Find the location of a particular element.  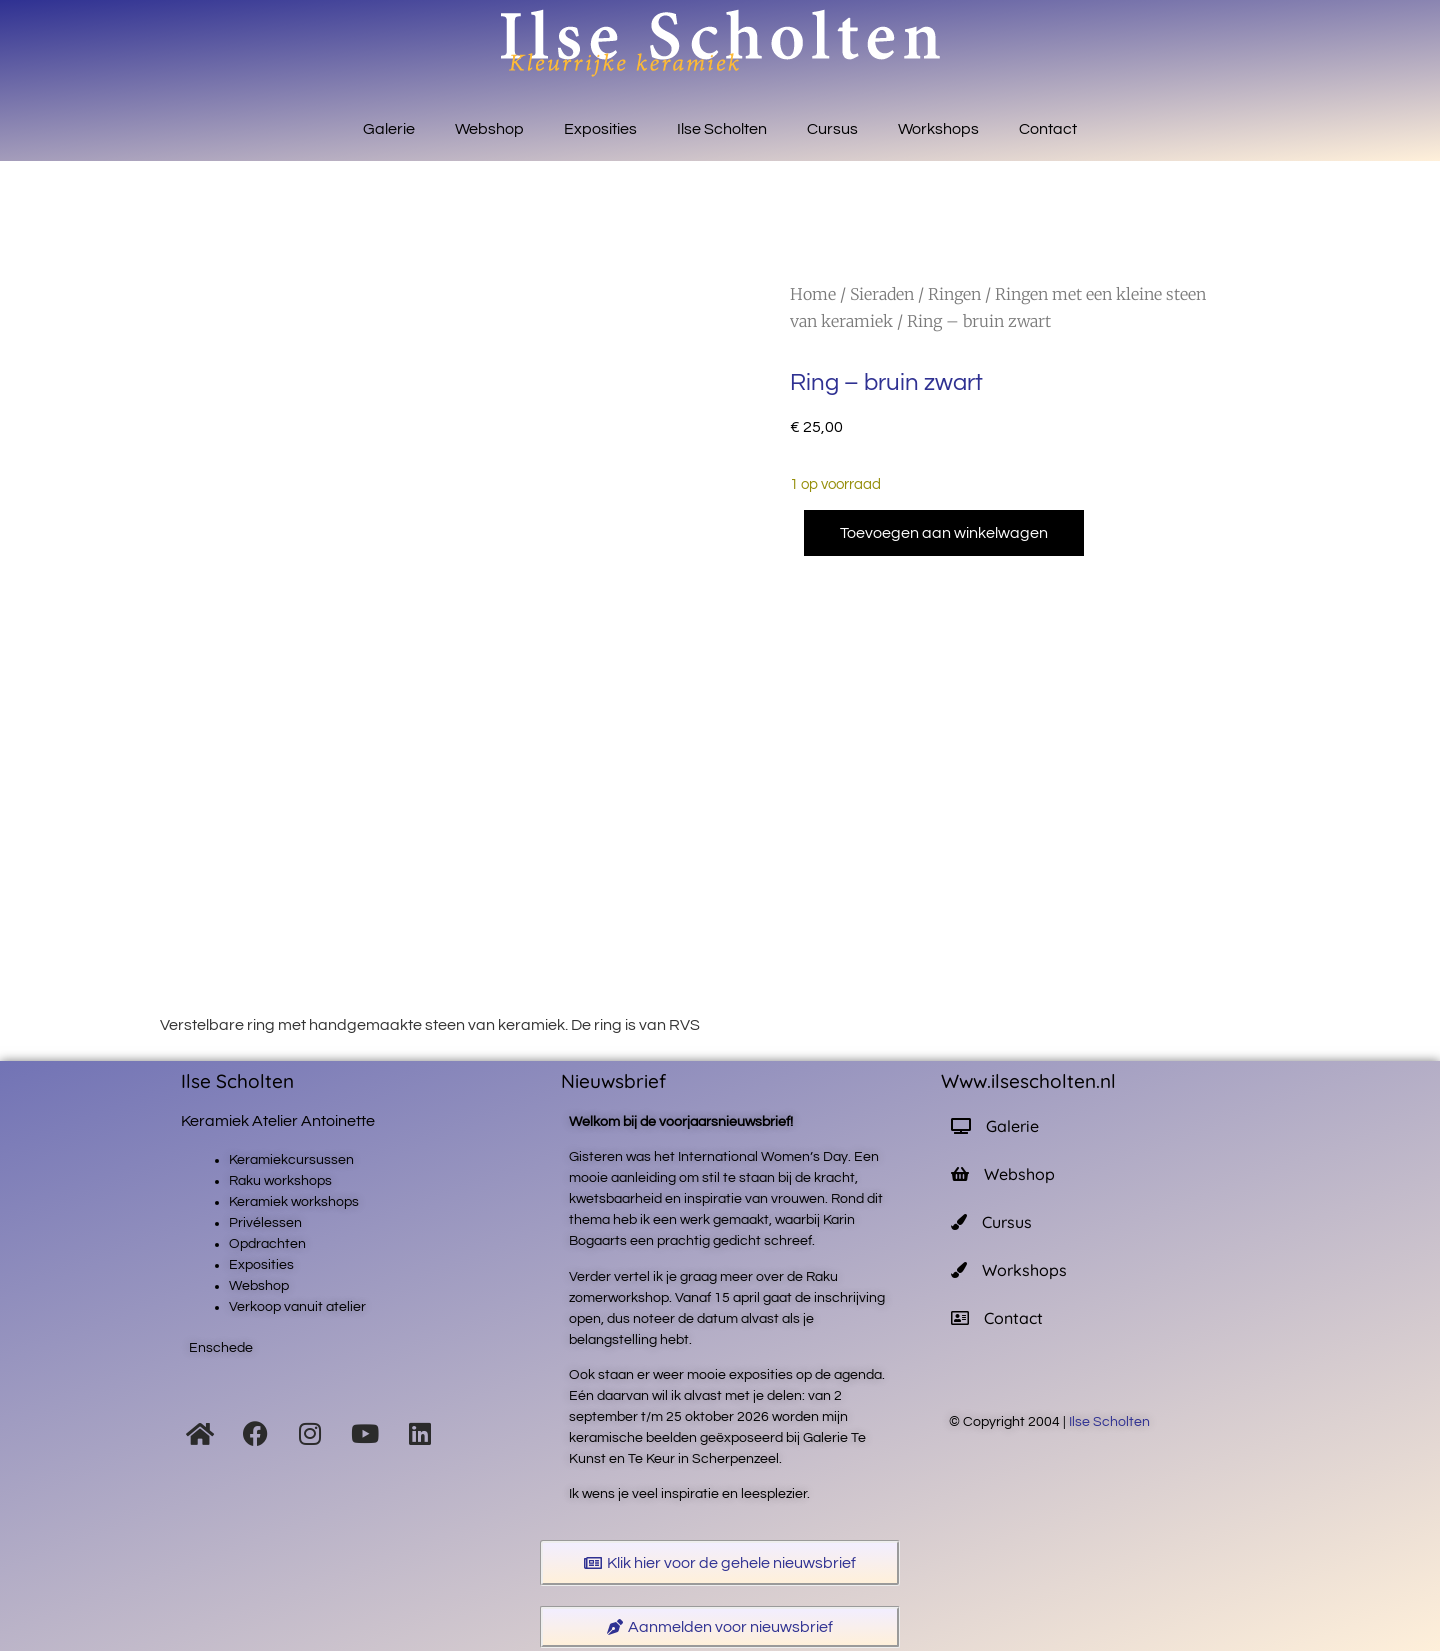

Ilse Scholten is located at coordinates (722, 129).